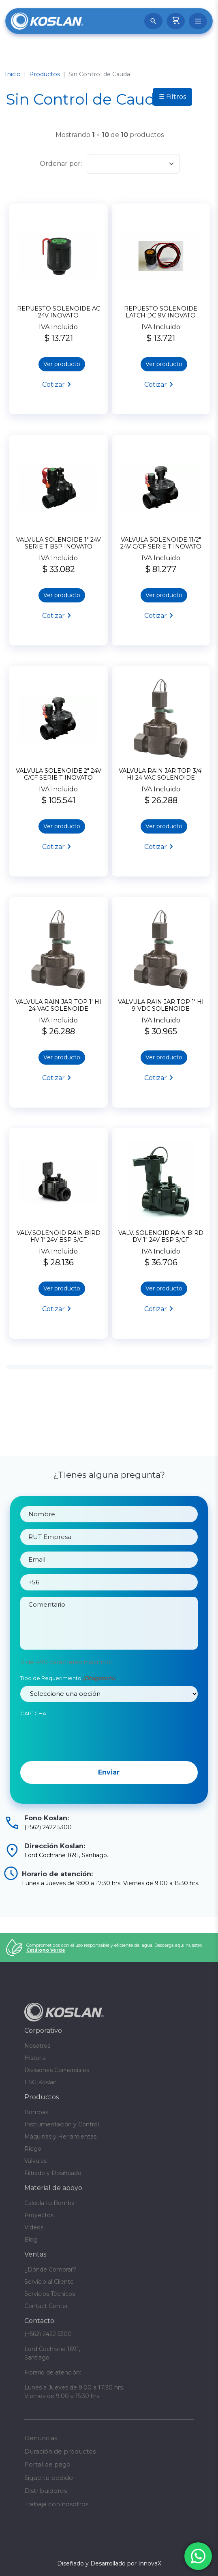  I want to click on Nosotros, so click(37, 2045).